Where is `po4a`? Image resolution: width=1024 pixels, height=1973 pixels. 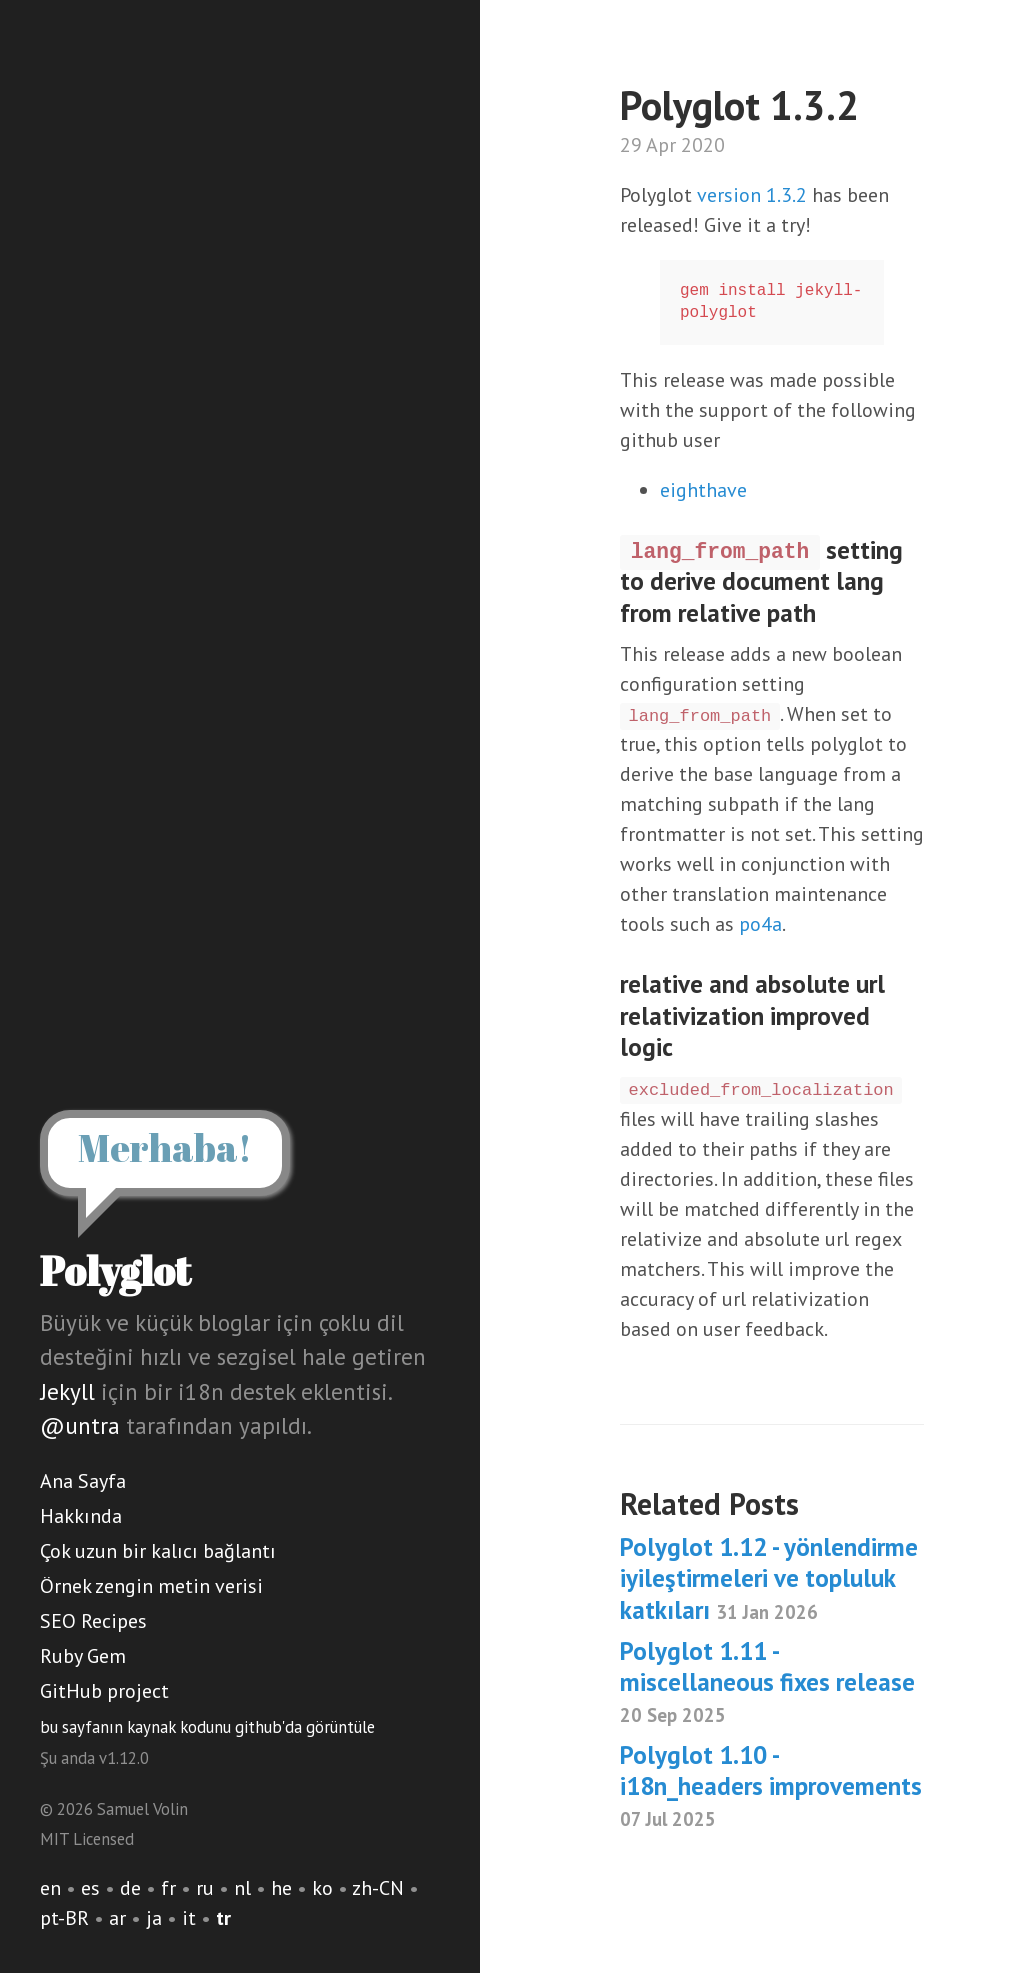
po4a is located at coordinates (760, 924).